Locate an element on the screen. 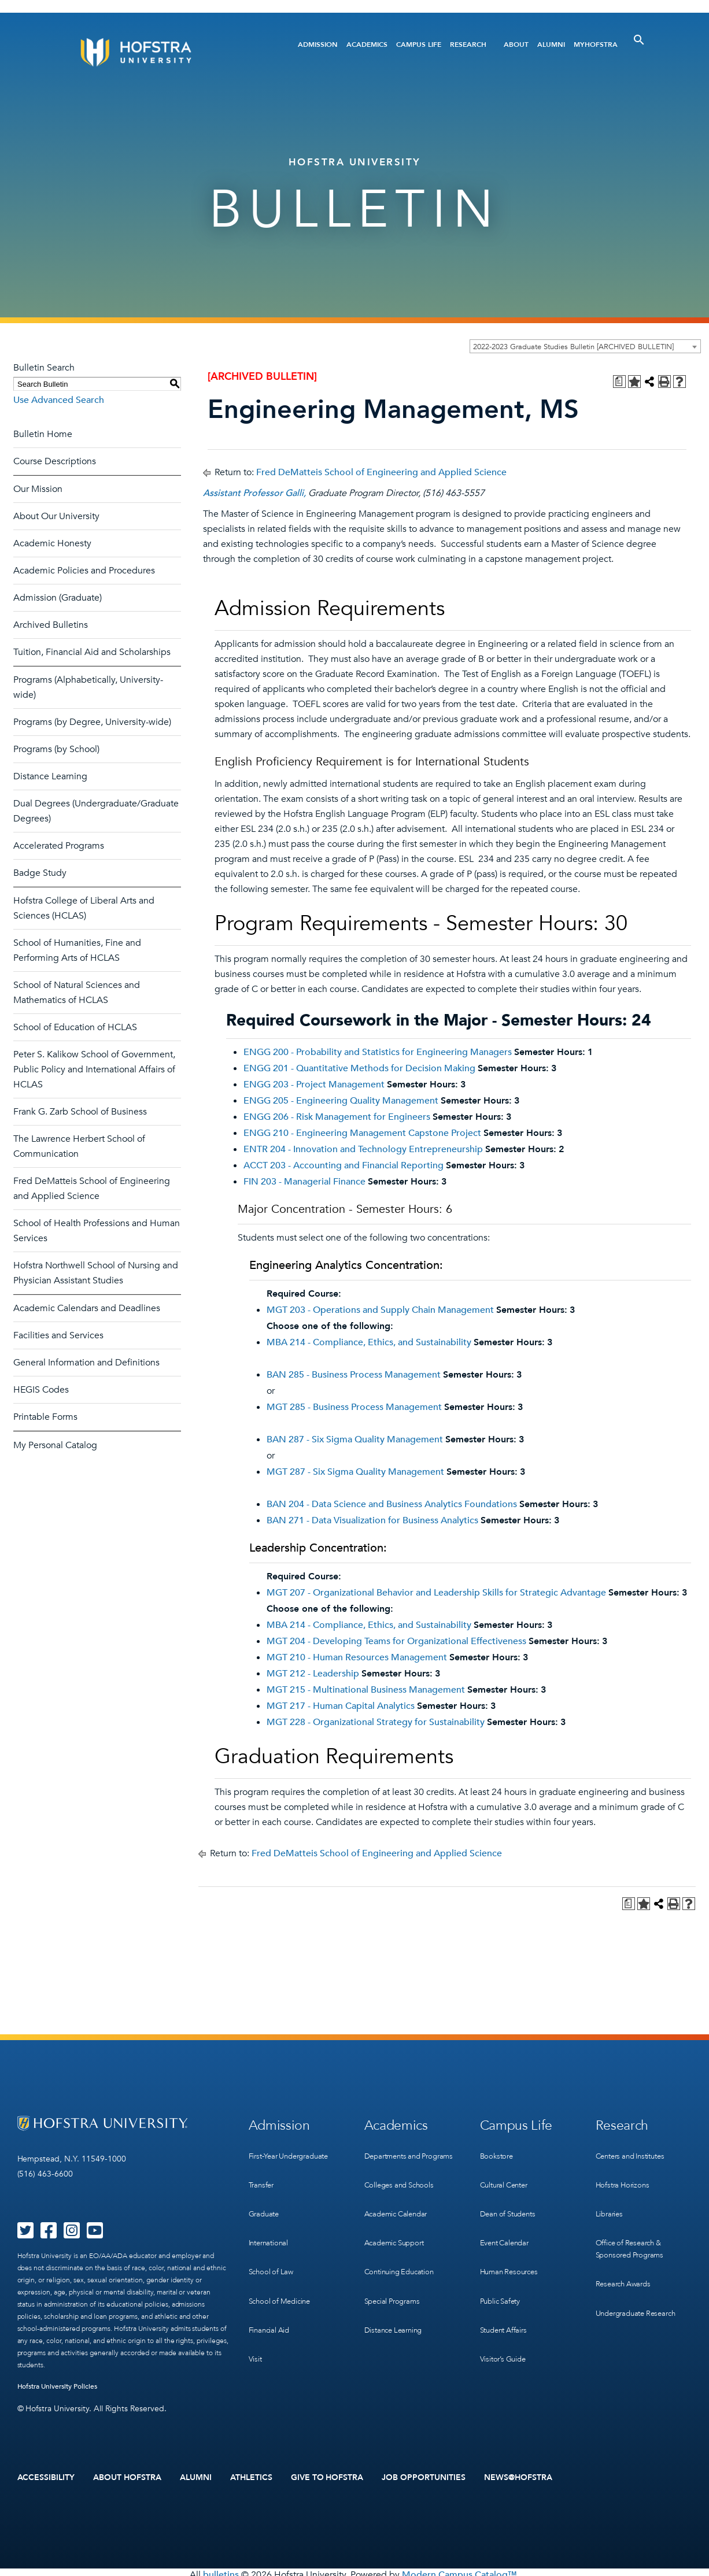  Bulletin Home is located at coordinates (42, 434).